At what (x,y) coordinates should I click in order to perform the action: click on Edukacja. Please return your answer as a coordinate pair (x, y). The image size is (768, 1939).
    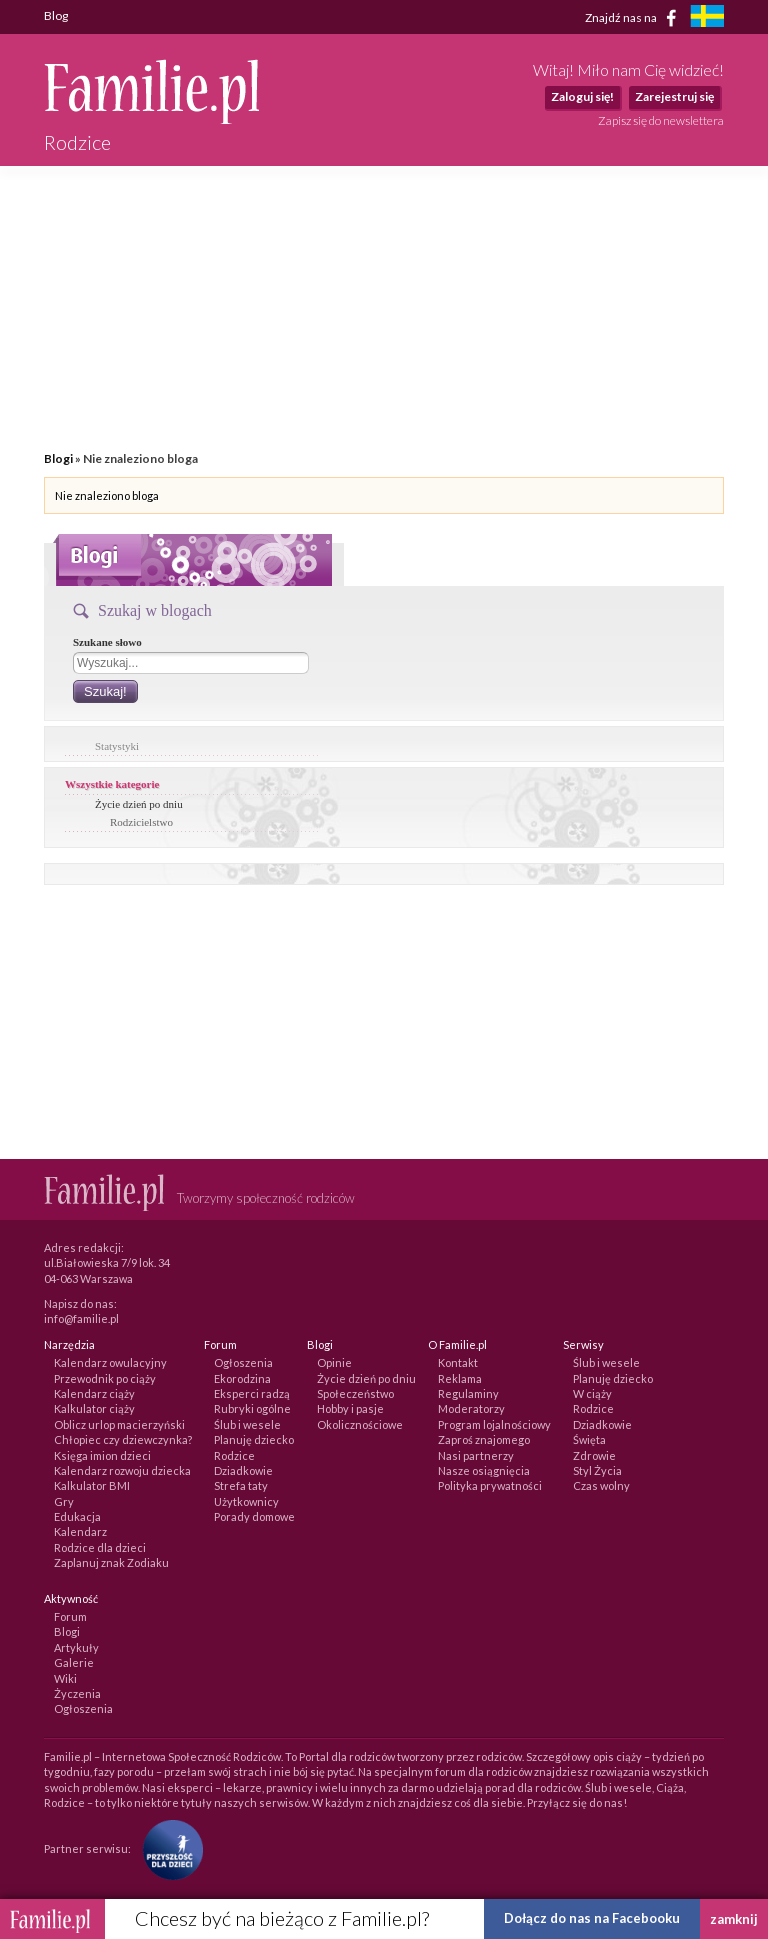
    Looking at the image, I should click on (77, 1516).